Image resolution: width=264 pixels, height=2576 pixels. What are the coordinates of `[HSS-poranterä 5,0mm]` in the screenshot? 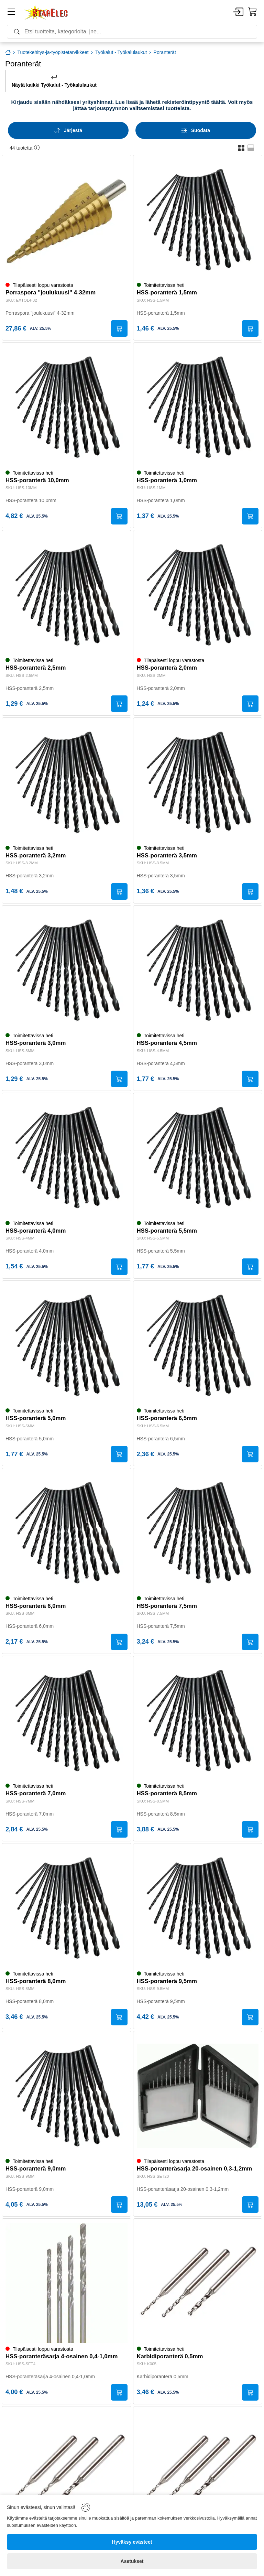 It's located at (67, 1345).